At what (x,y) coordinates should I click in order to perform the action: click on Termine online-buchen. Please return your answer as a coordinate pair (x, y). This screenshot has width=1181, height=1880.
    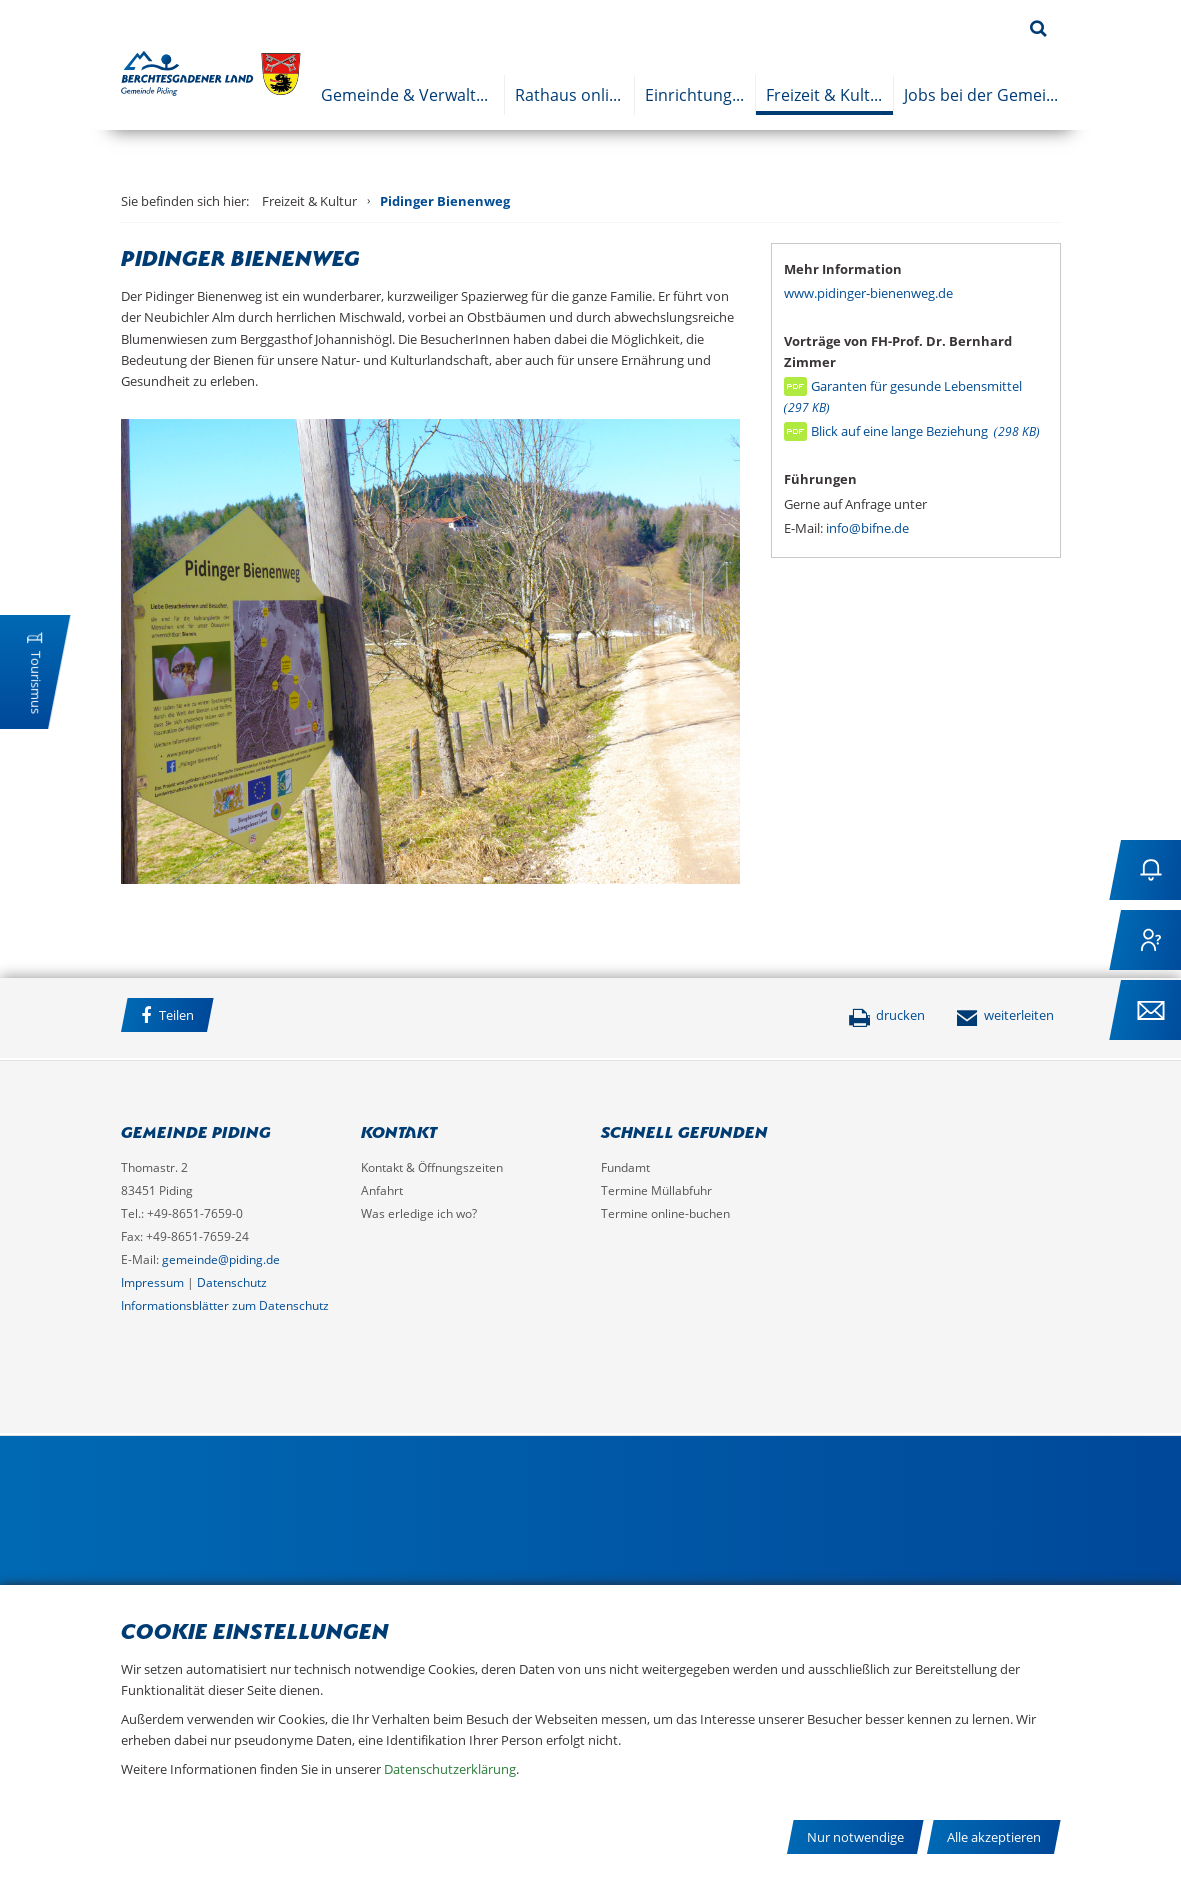
    Looking at the image, I should click on (665, 1213).